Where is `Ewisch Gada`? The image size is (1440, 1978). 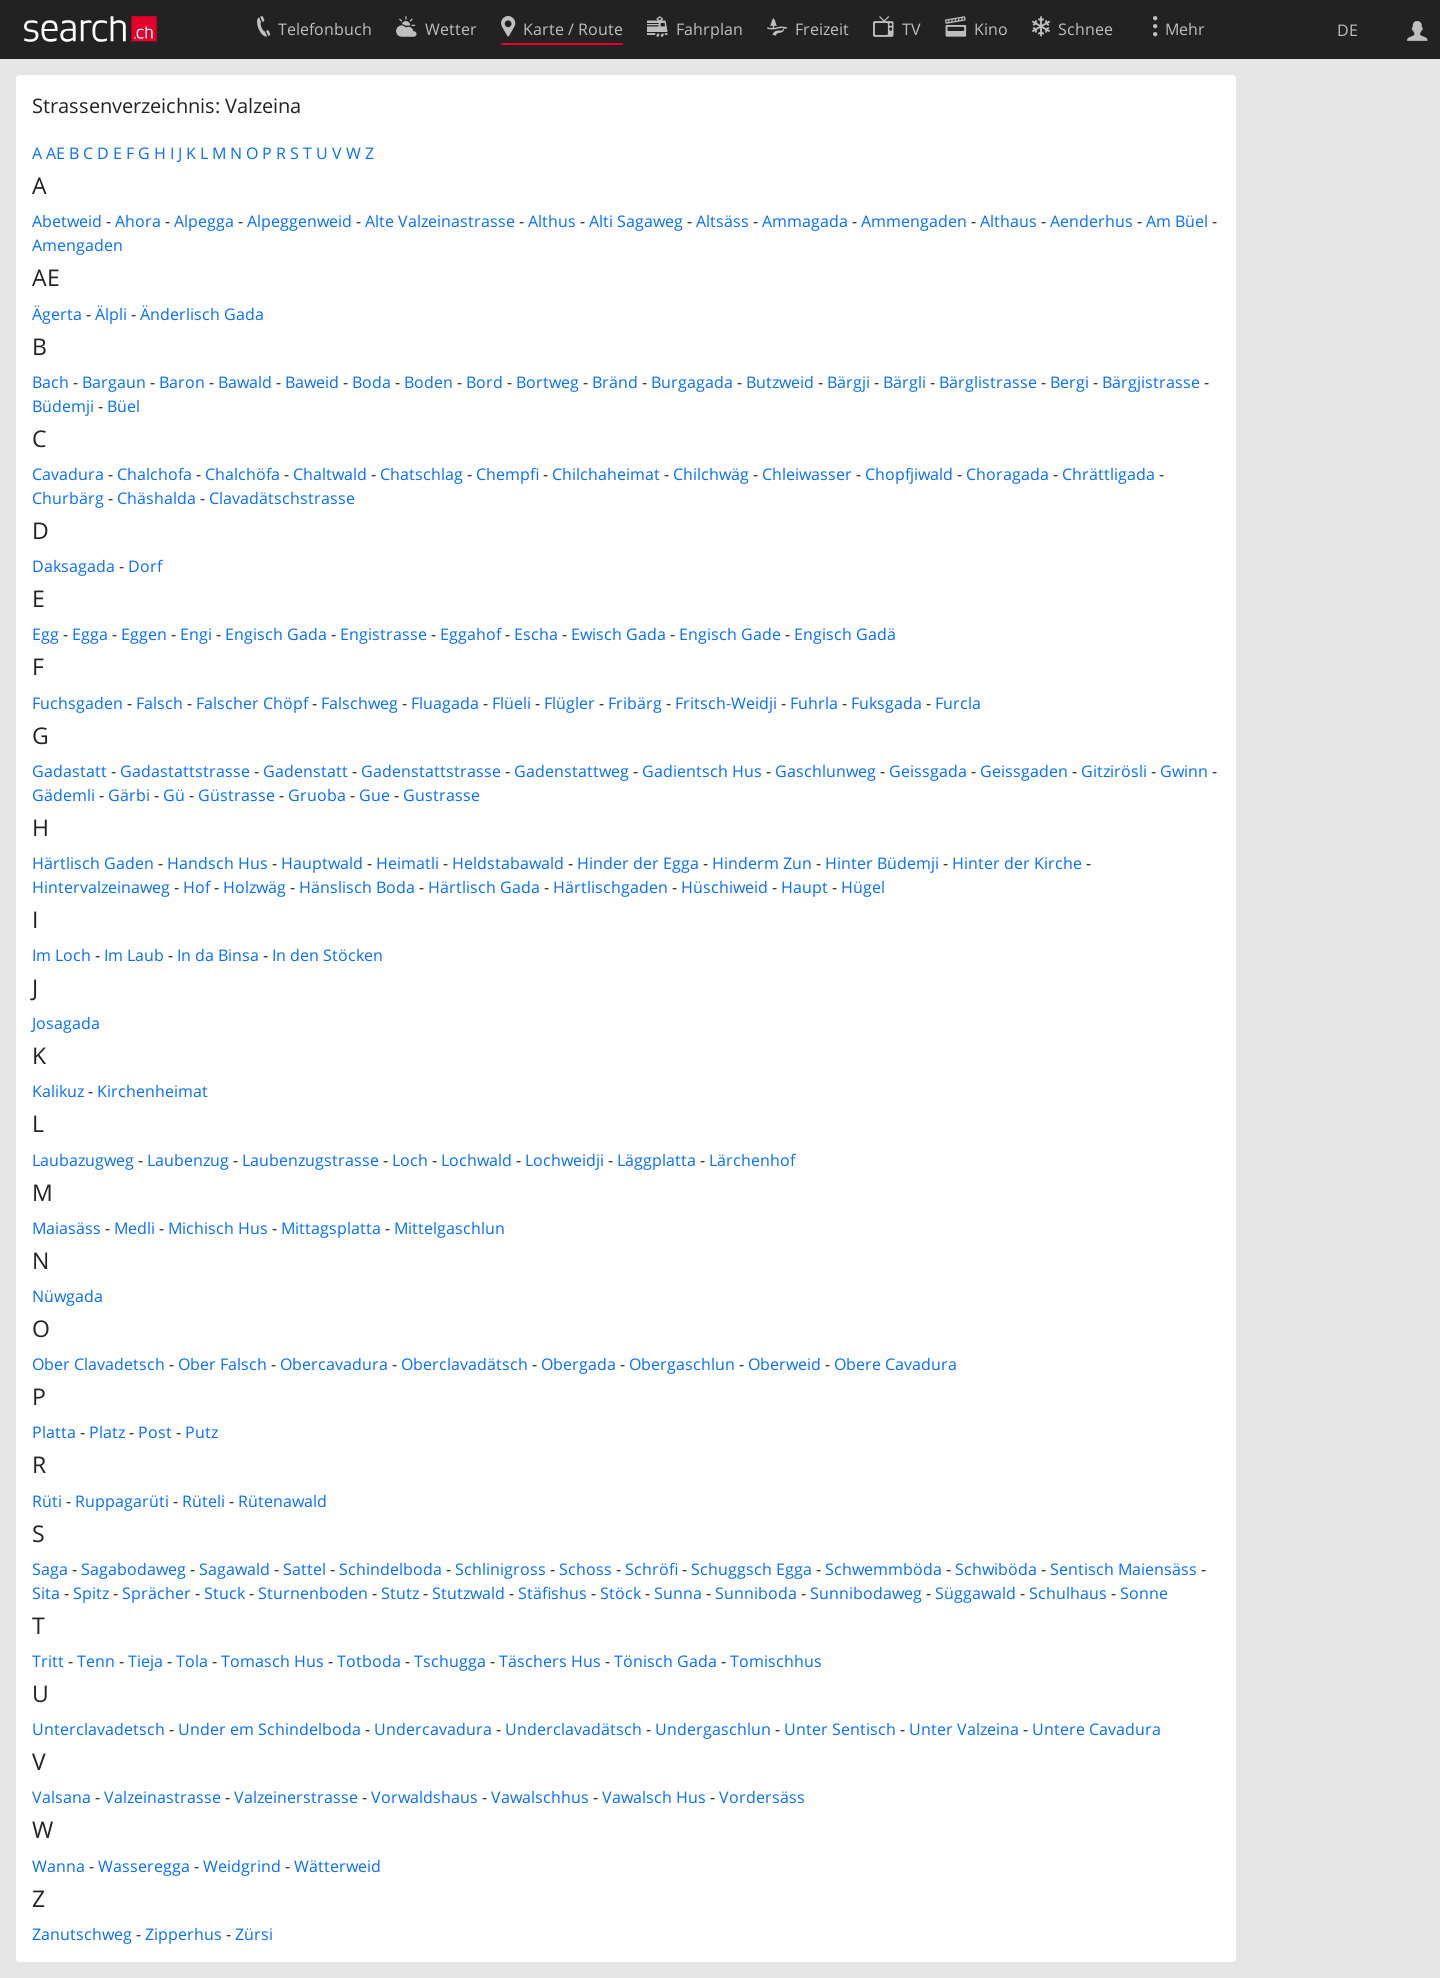 Ewisch Gada is located at coordinates (618, 634).